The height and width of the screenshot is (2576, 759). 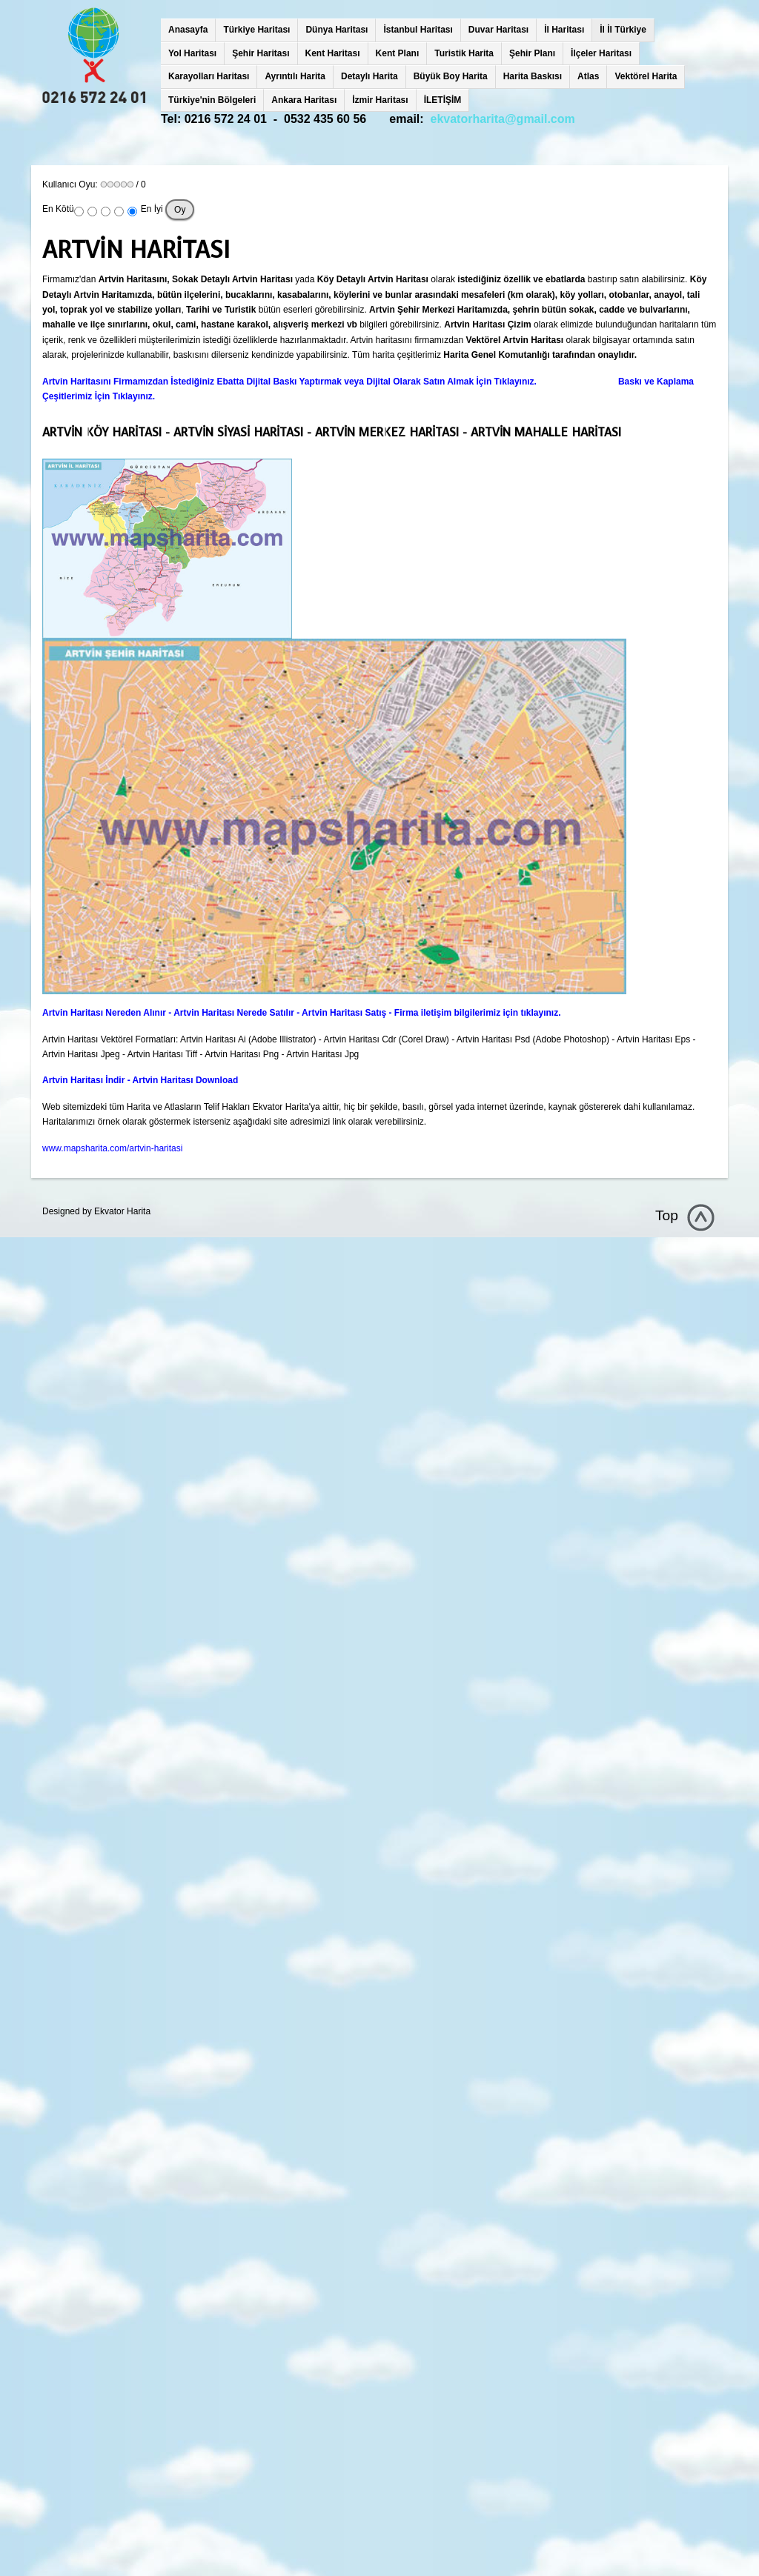 What do you see at coordinates (369, 76) in the screenshot?
I see `Detaylı Harita` at bounding box center [369, 76].